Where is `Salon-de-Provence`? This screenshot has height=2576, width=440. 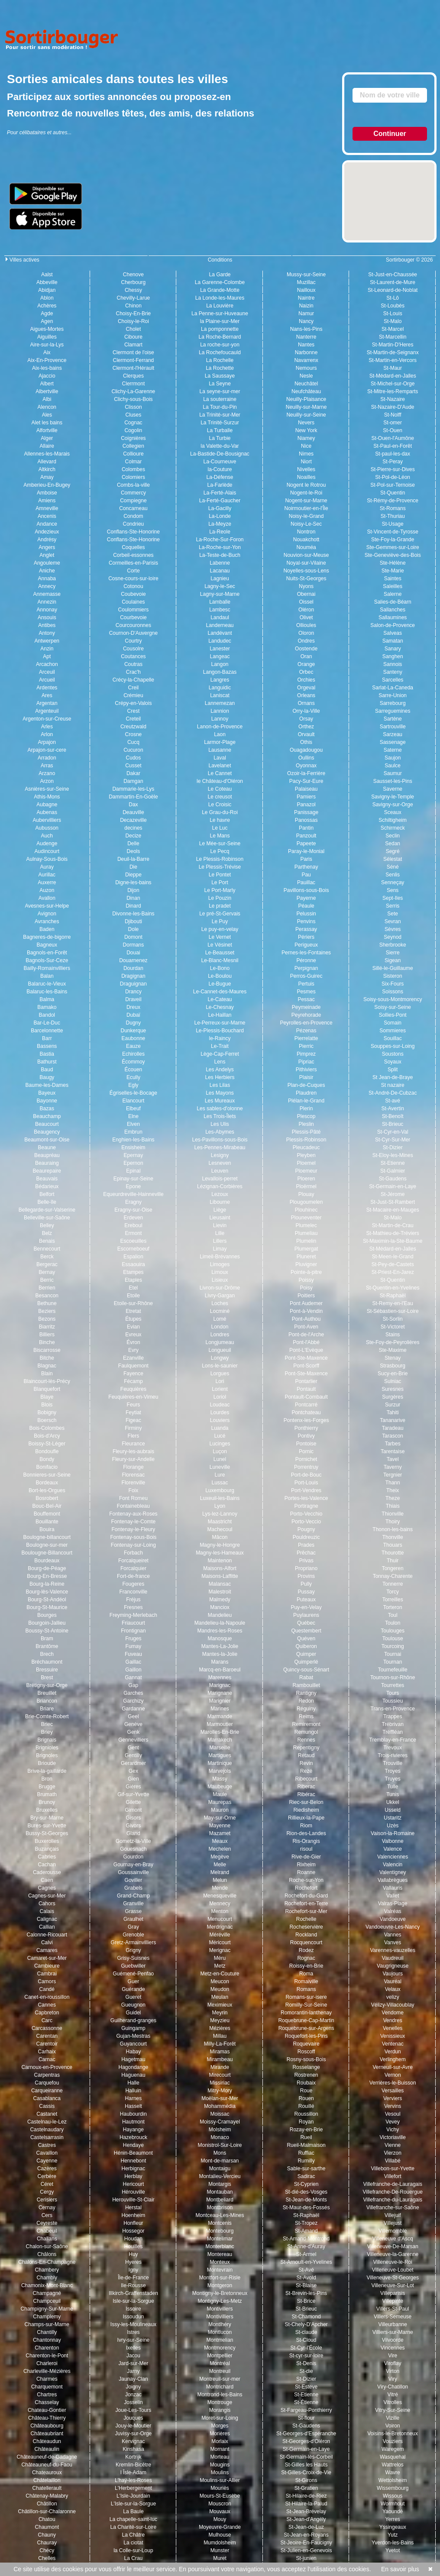
Salon-de-Provence is located at coordinates (392, 625).